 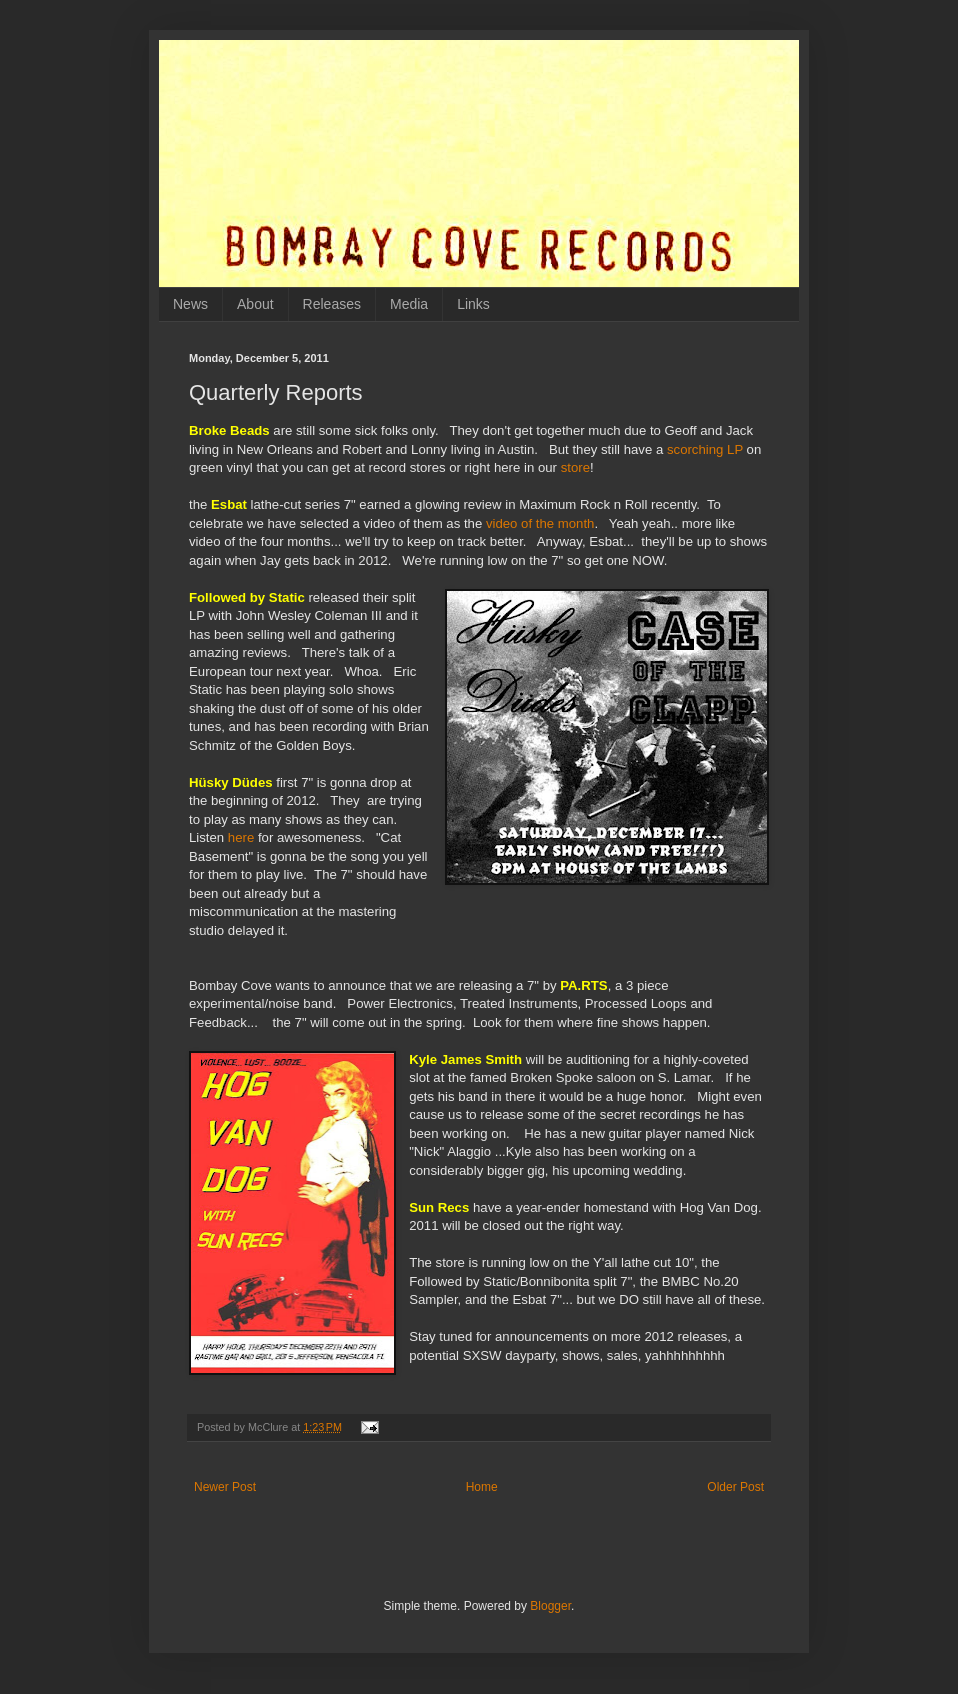 I want to click on News, so click(x=190, y=304).